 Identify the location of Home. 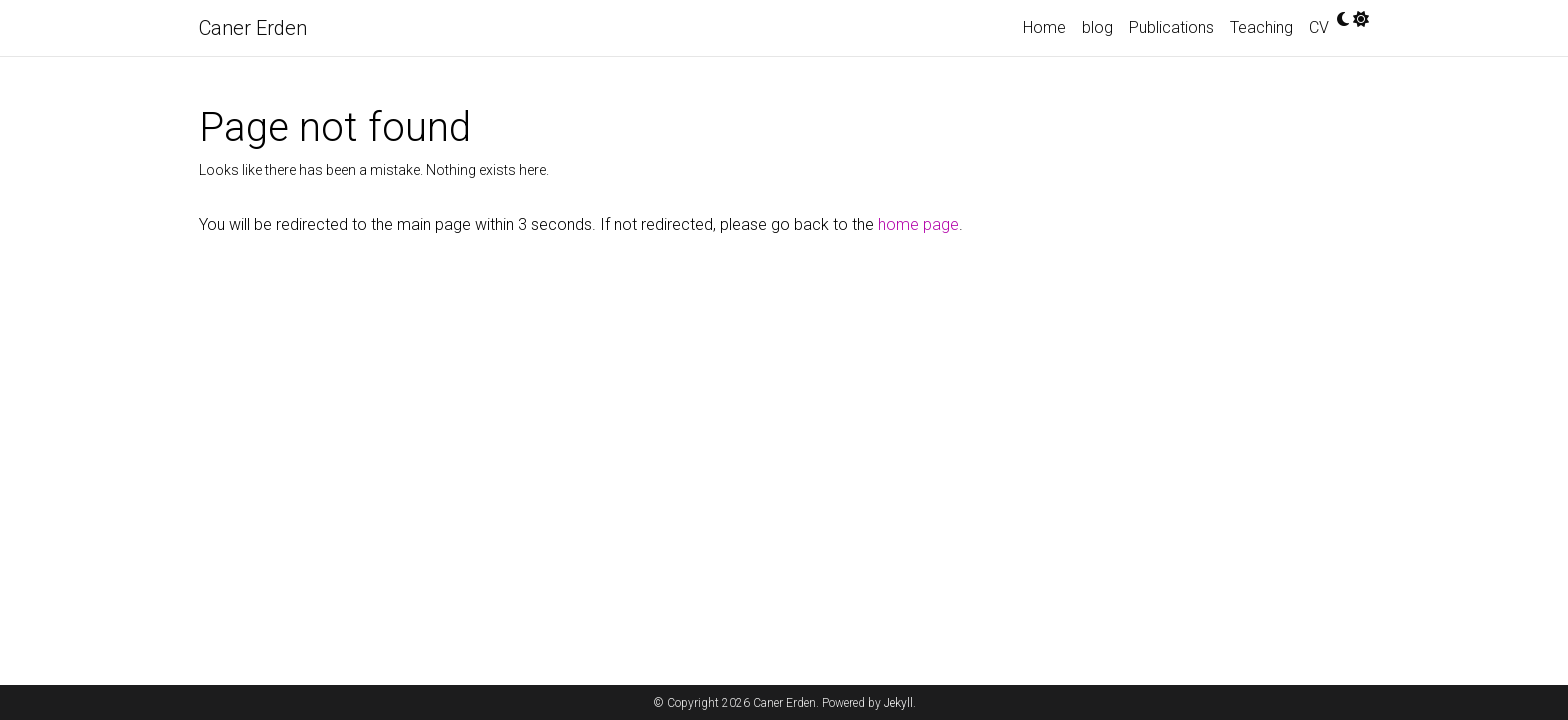
(1044, 27).